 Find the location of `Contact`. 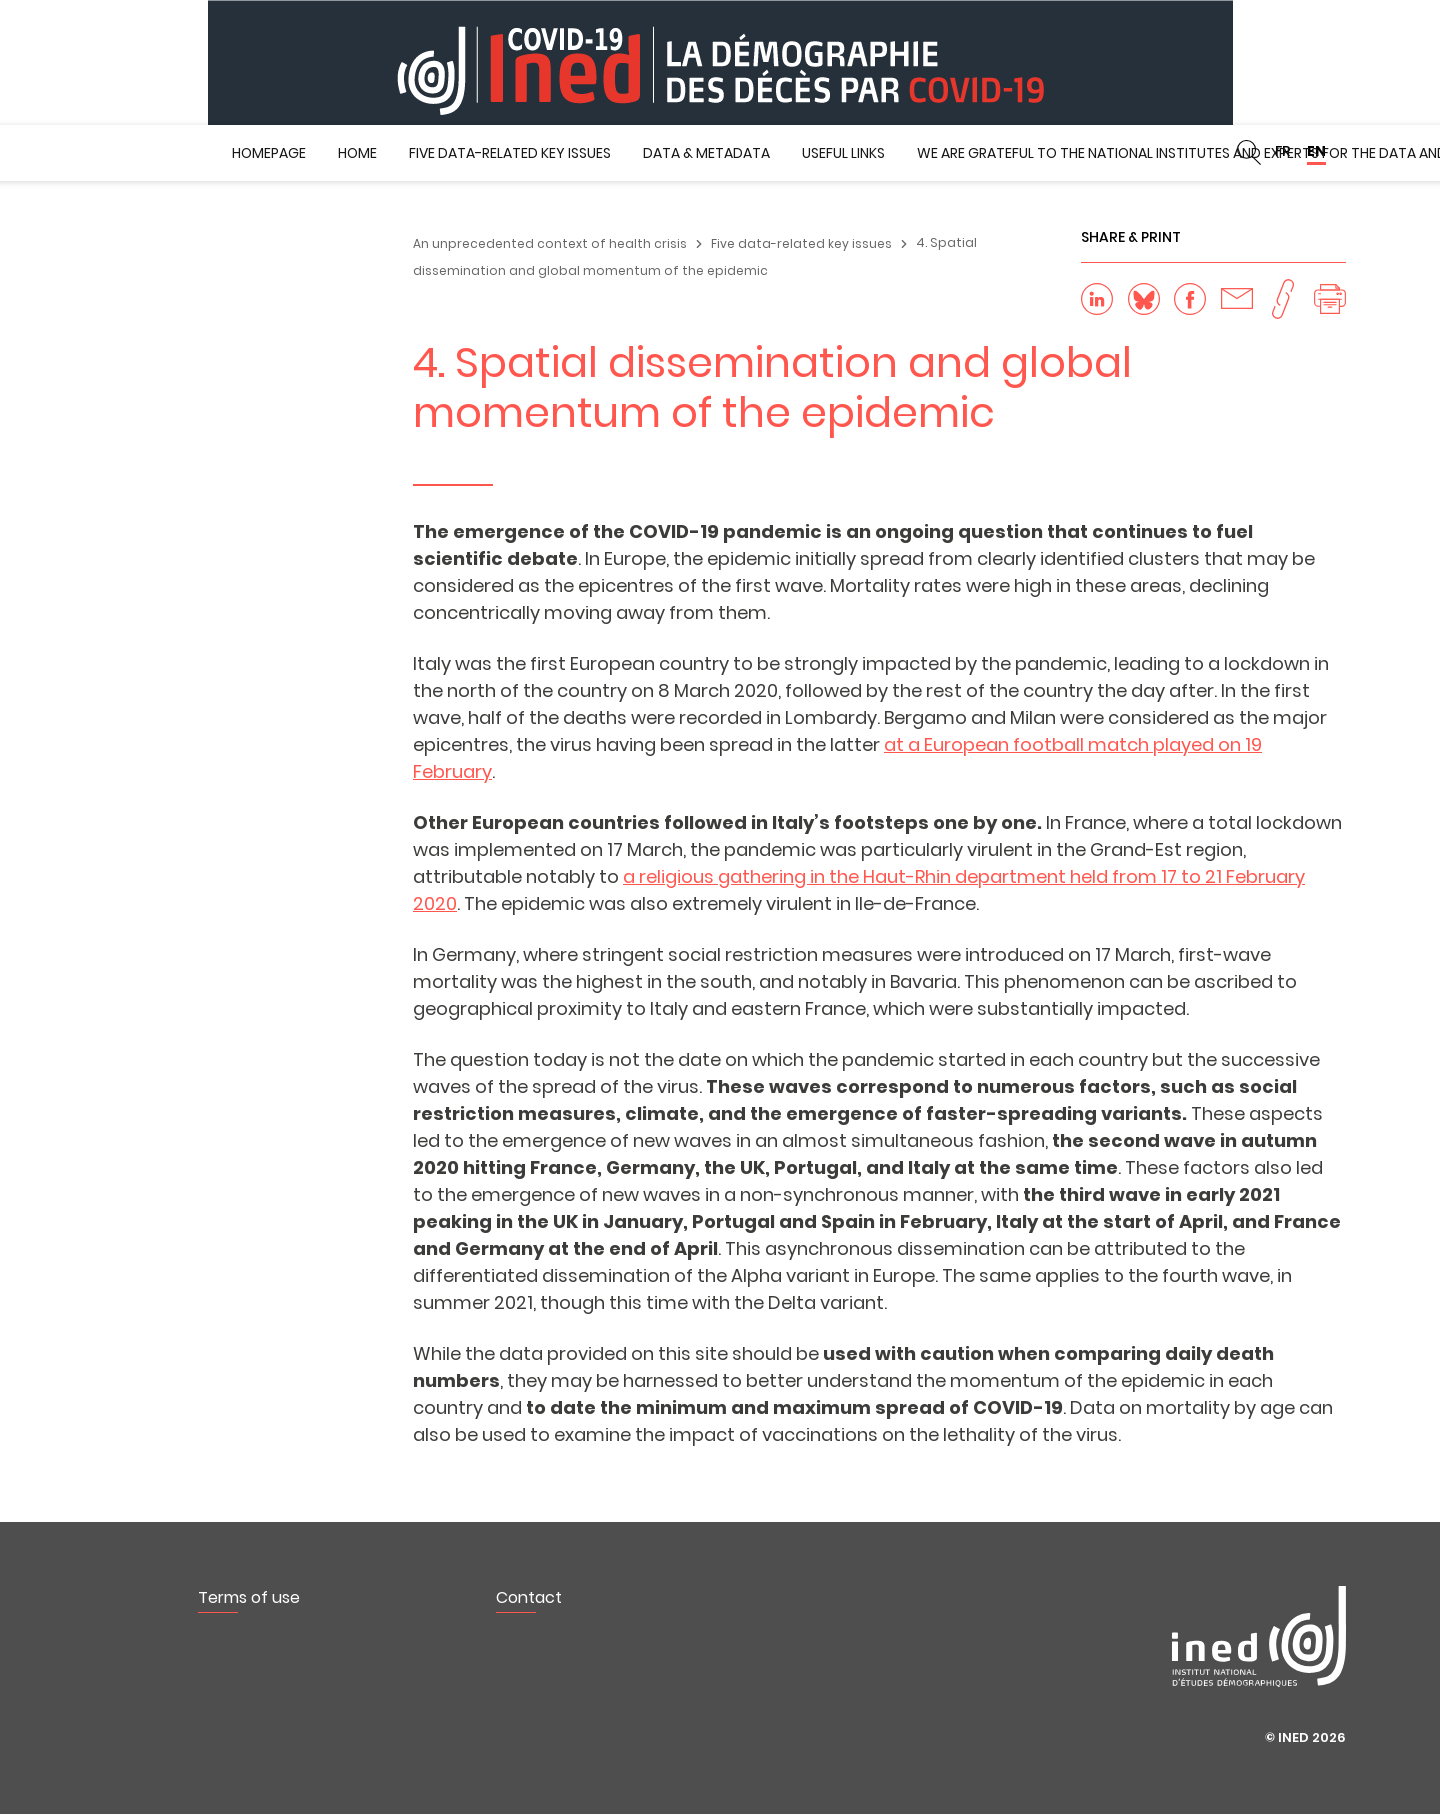

Contact is located at coordinates (529, 1597).